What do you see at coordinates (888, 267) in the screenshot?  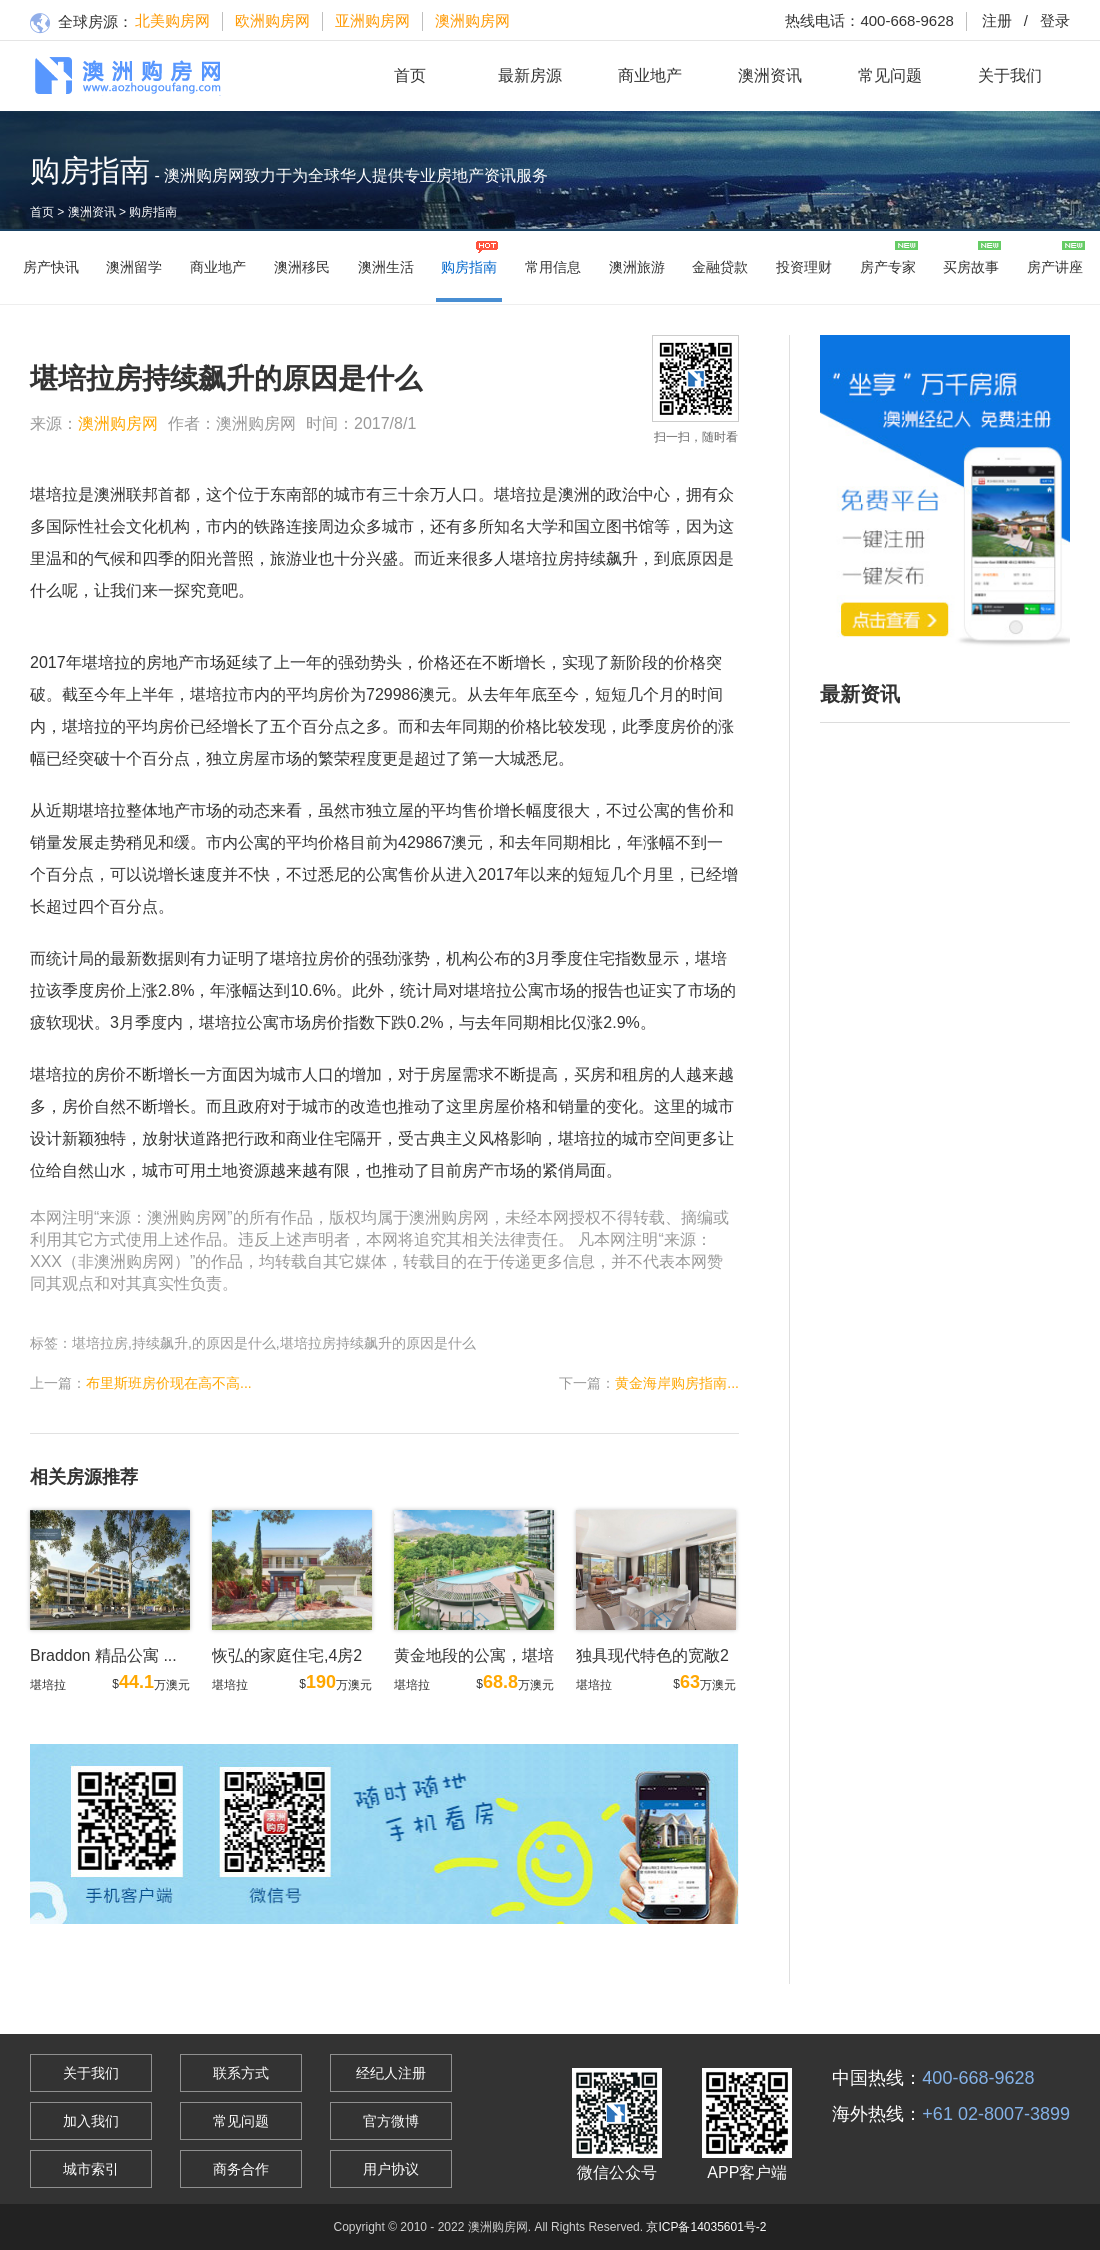 I see `房产专家` at bounding box center [888, 267].